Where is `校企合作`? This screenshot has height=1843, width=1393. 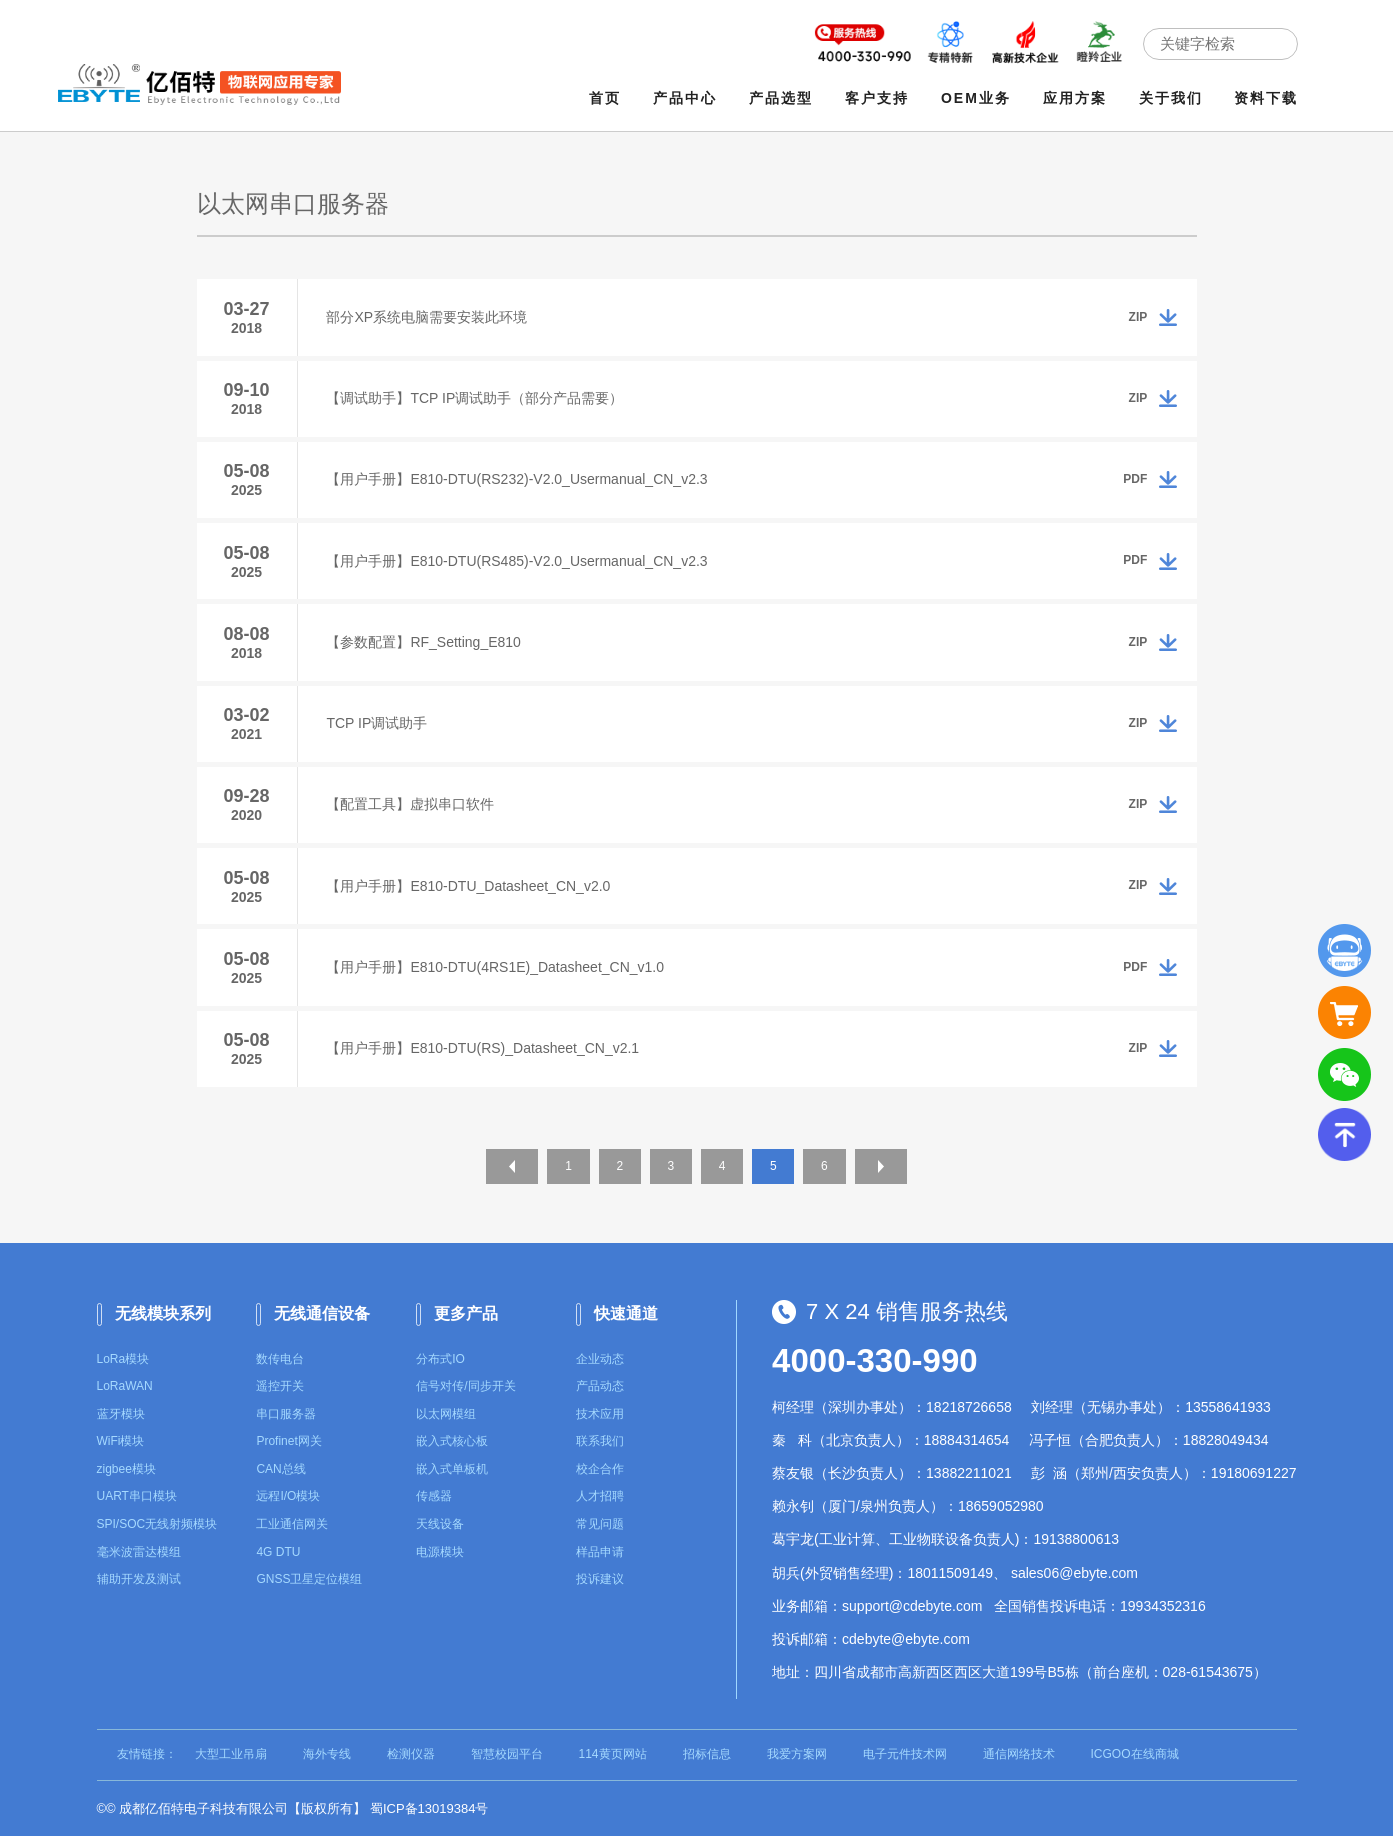 校企合作 is located at coordinates (600, 1476).